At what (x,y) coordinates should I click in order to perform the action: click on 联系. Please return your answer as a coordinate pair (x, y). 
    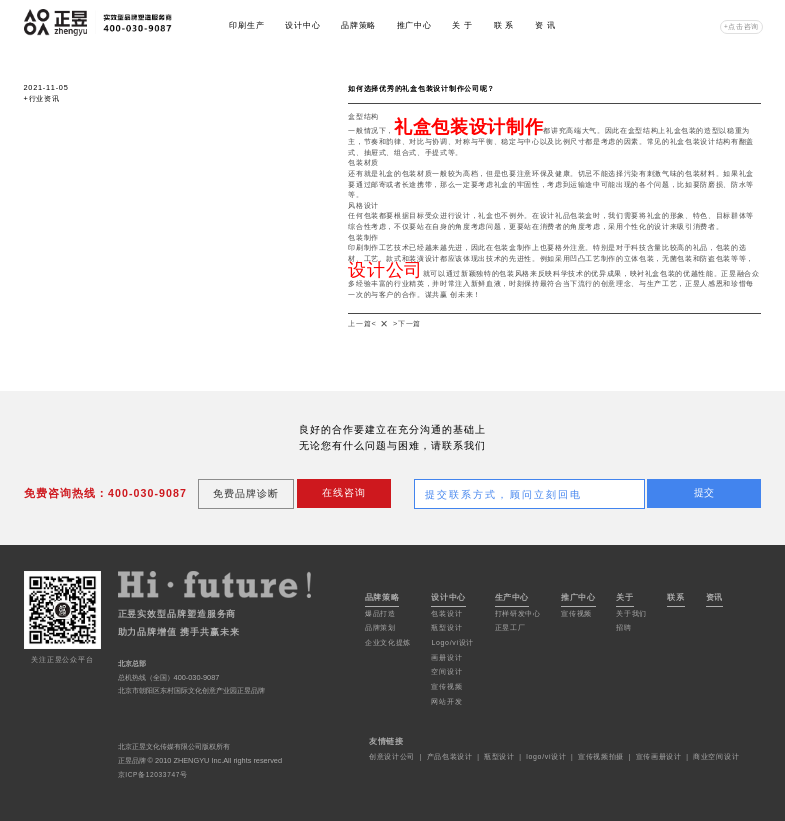
    Looking at the image, I should click on (676, 597).